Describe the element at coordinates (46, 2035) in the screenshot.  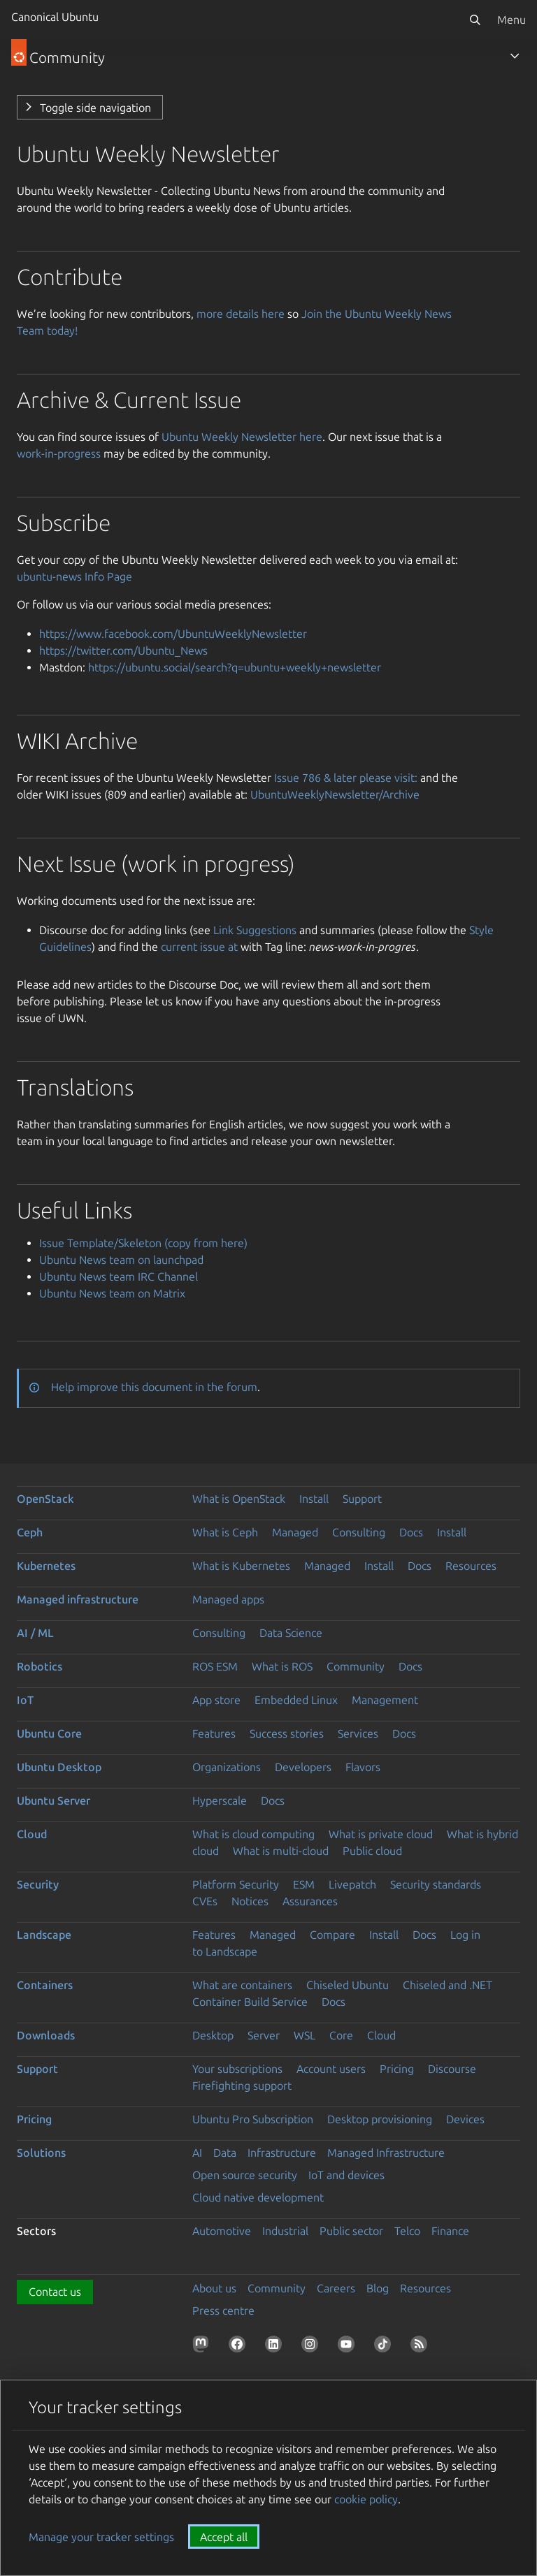
I see `Downloads` at that location.